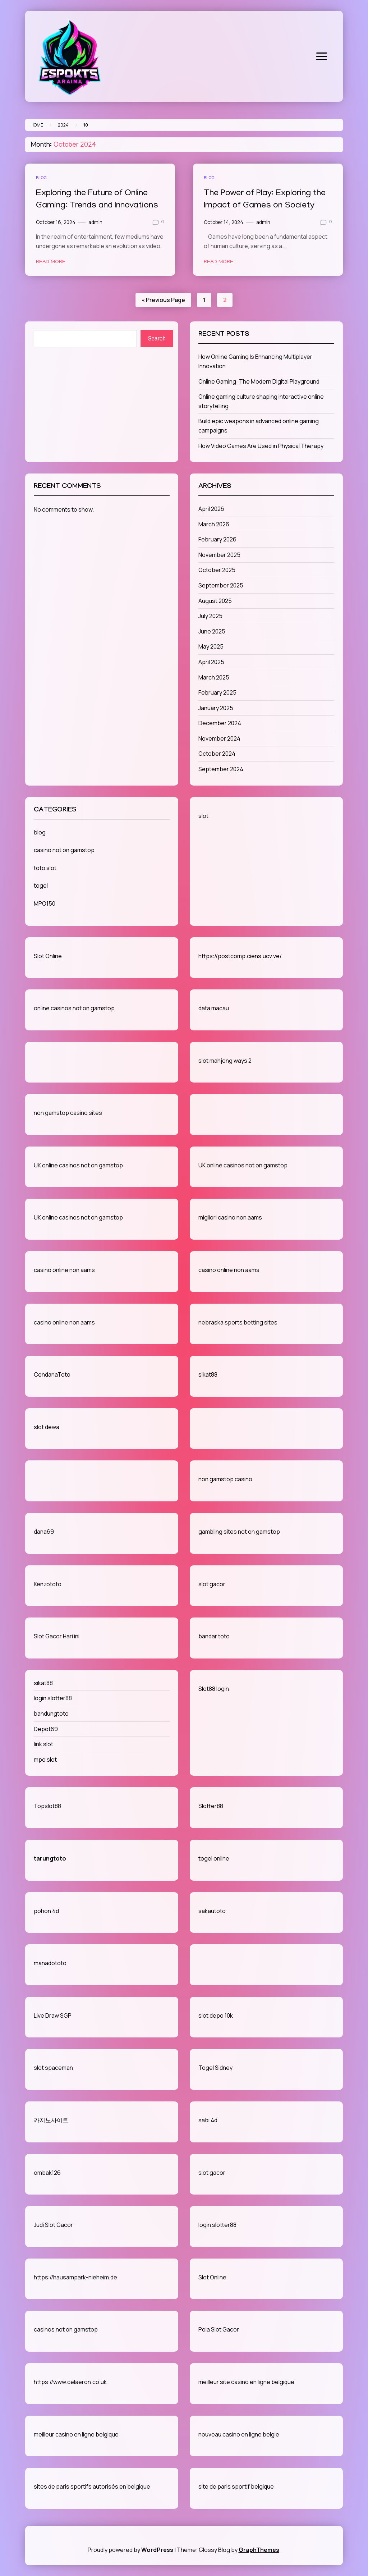 Image resolution: width=368 pixels, height=2576 pixels. Describe the element at coordinates (78, 1165) in the screenshot. I see `UK online casinos not on gamstop` at that location.